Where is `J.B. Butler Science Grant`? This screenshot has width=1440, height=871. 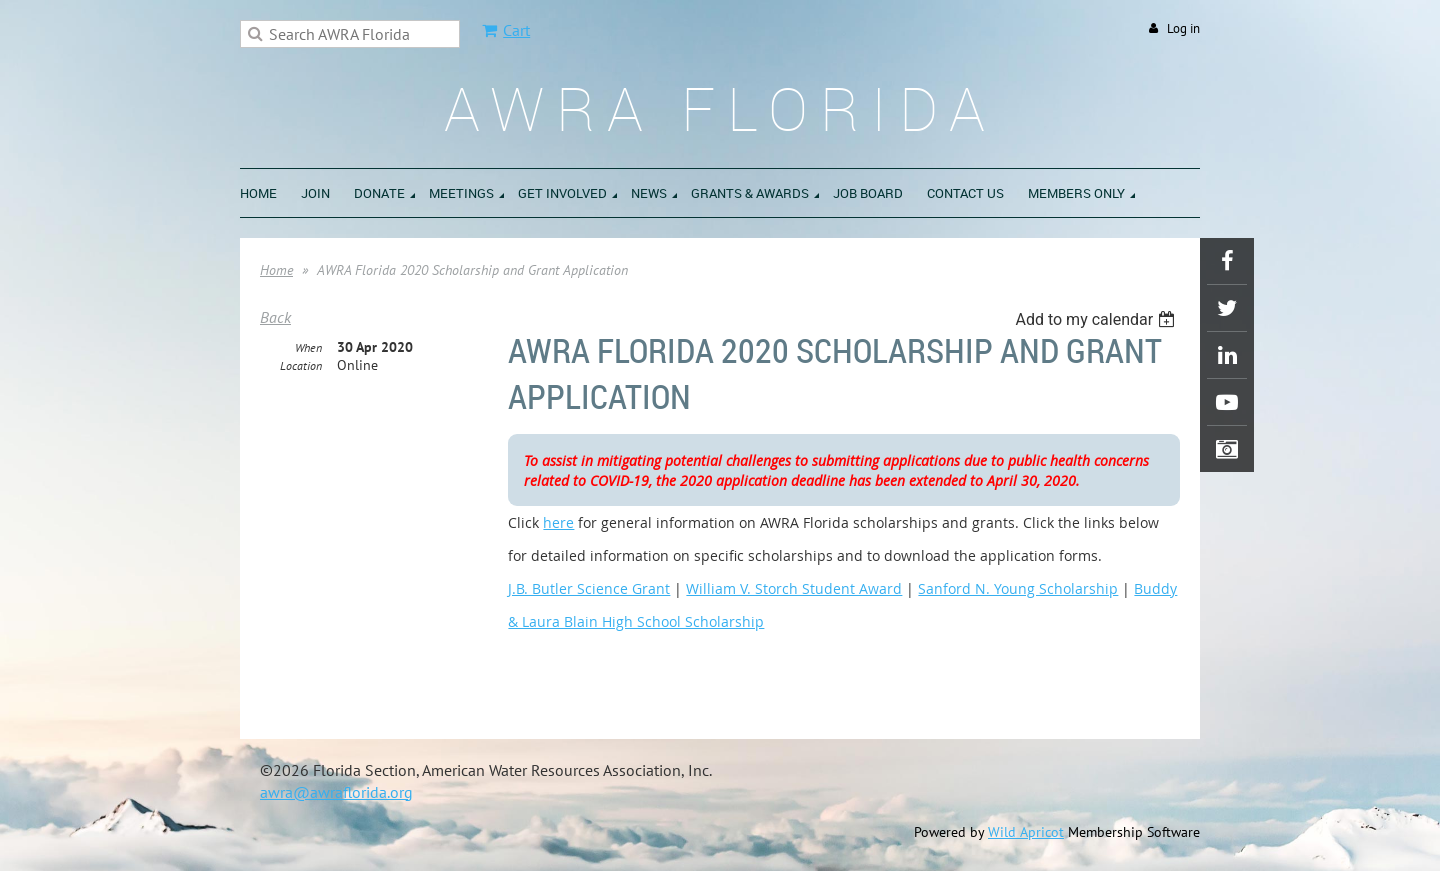 J.B. Butler Science Grant is located at coordinates (589, 588).